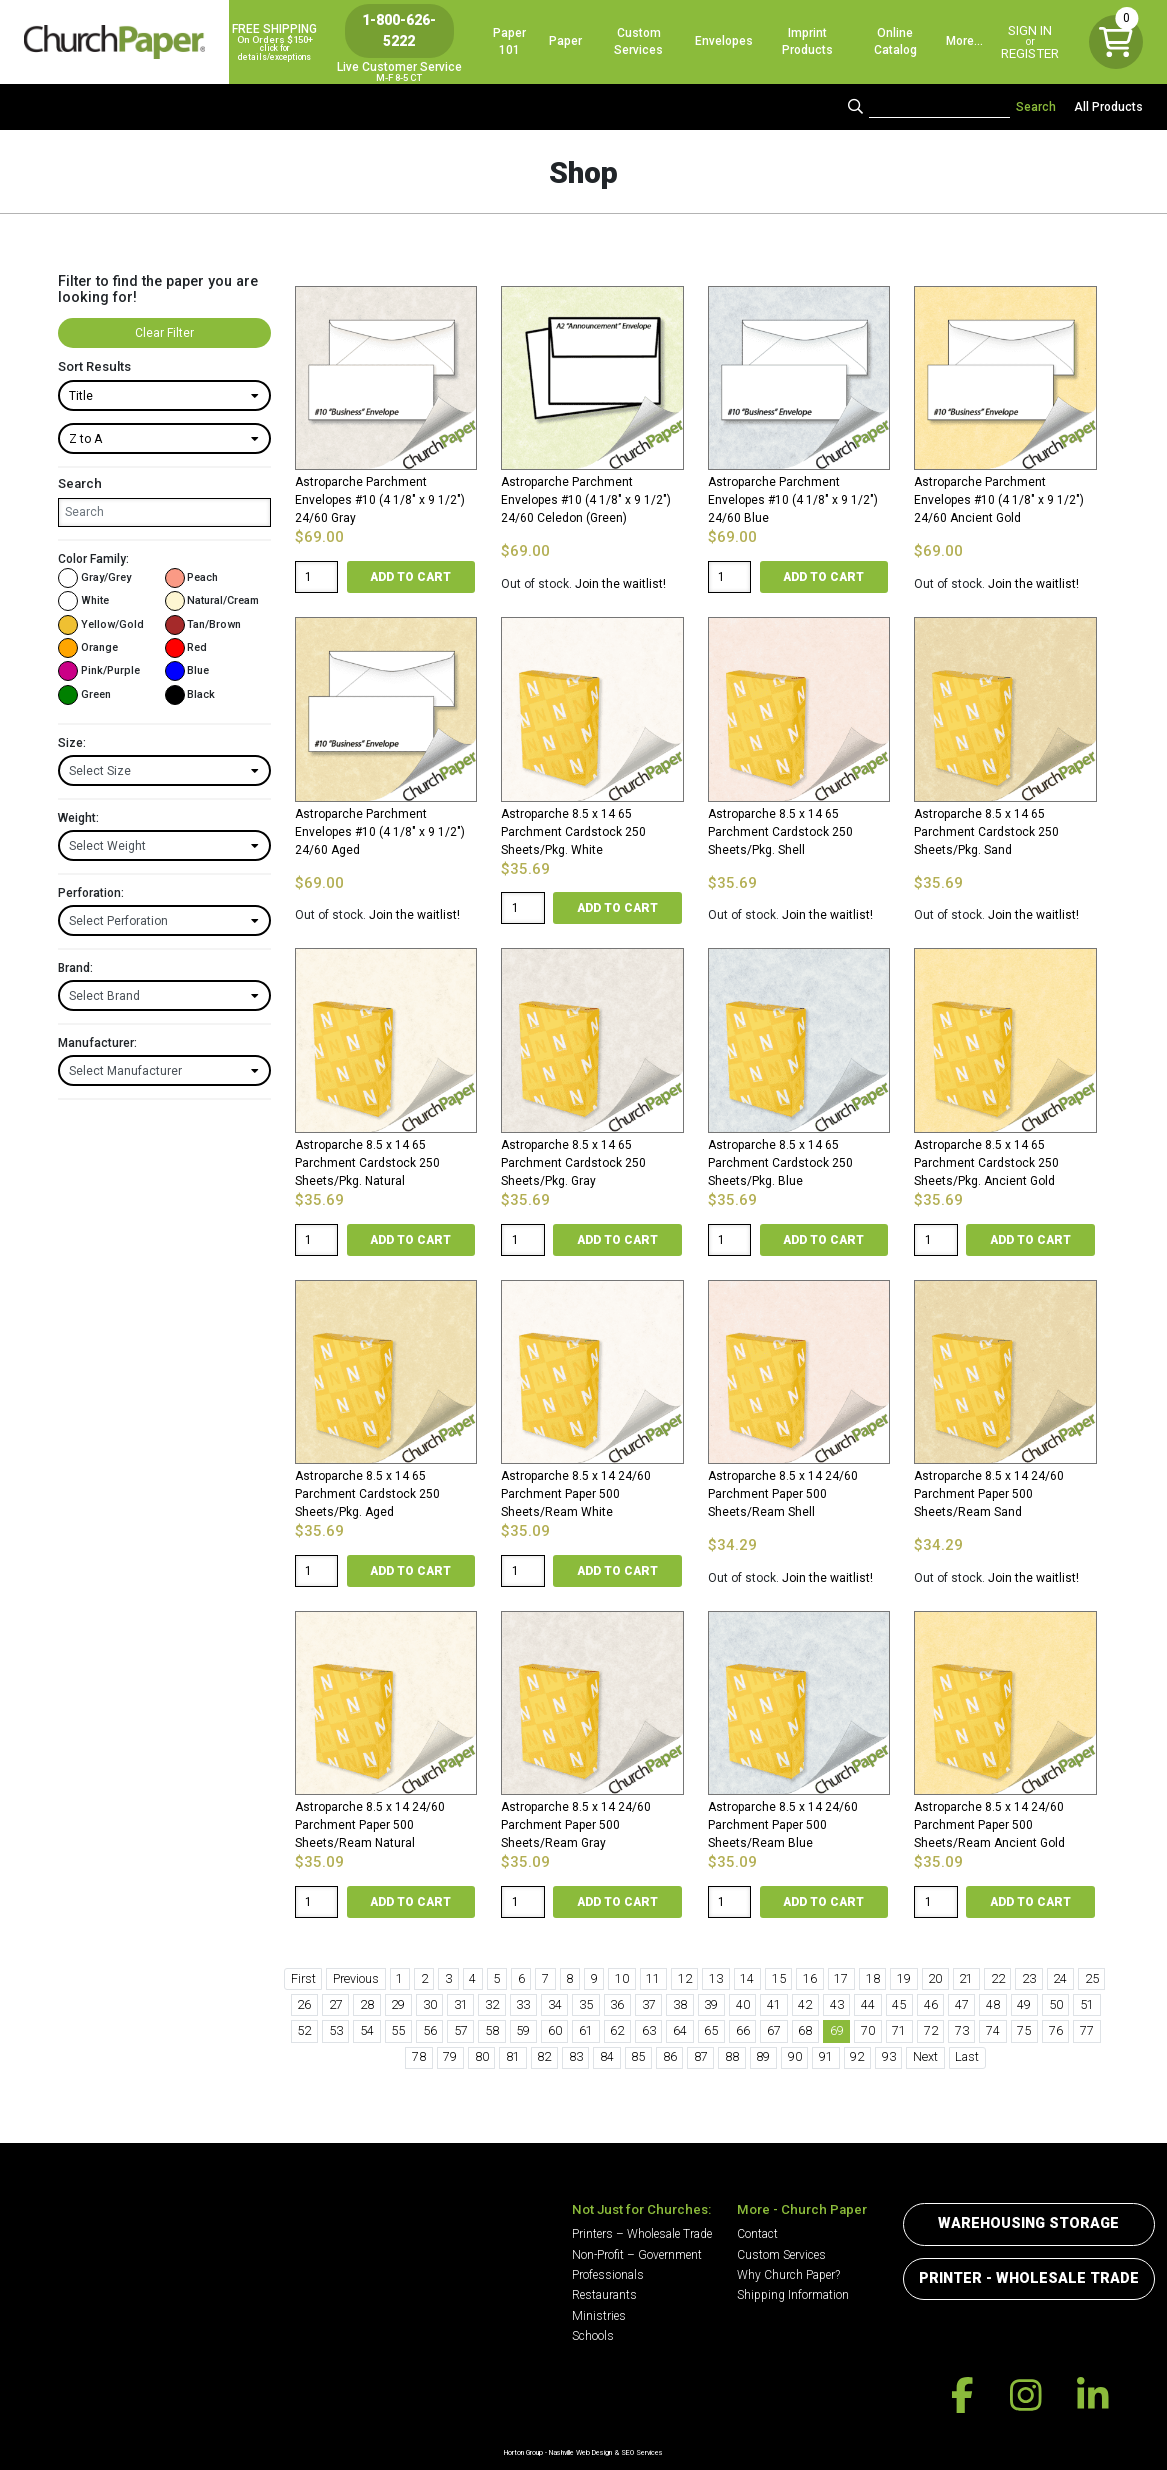  I want to click on Envelopes, so click(724, 41).